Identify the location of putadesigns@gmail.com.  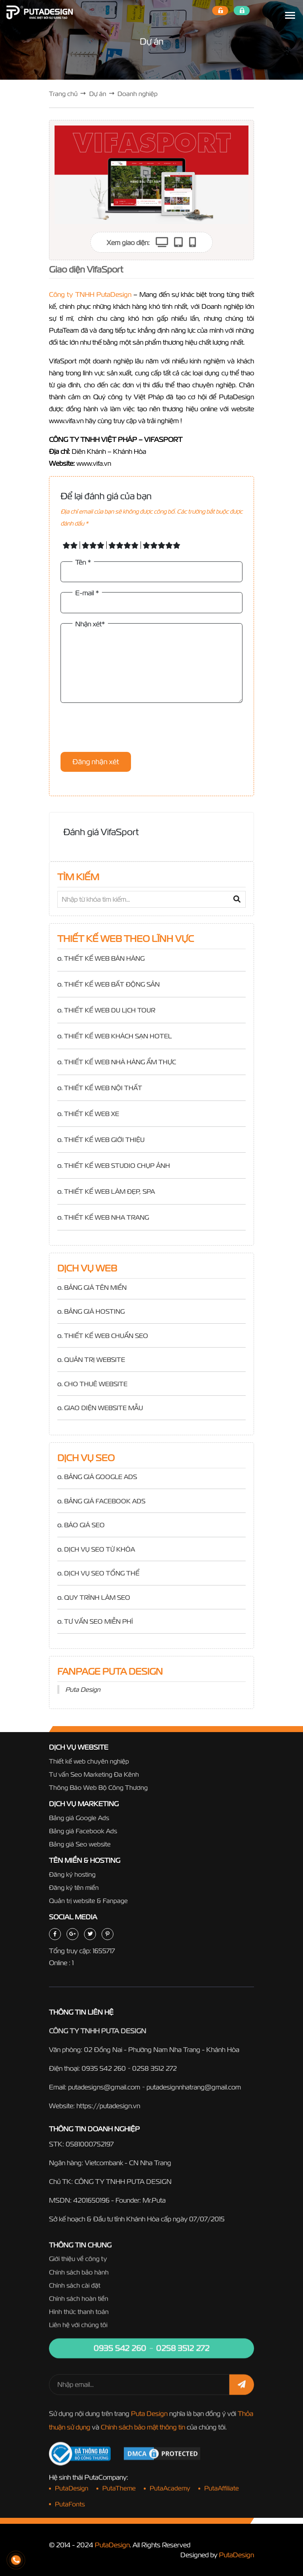
(104, 2094).